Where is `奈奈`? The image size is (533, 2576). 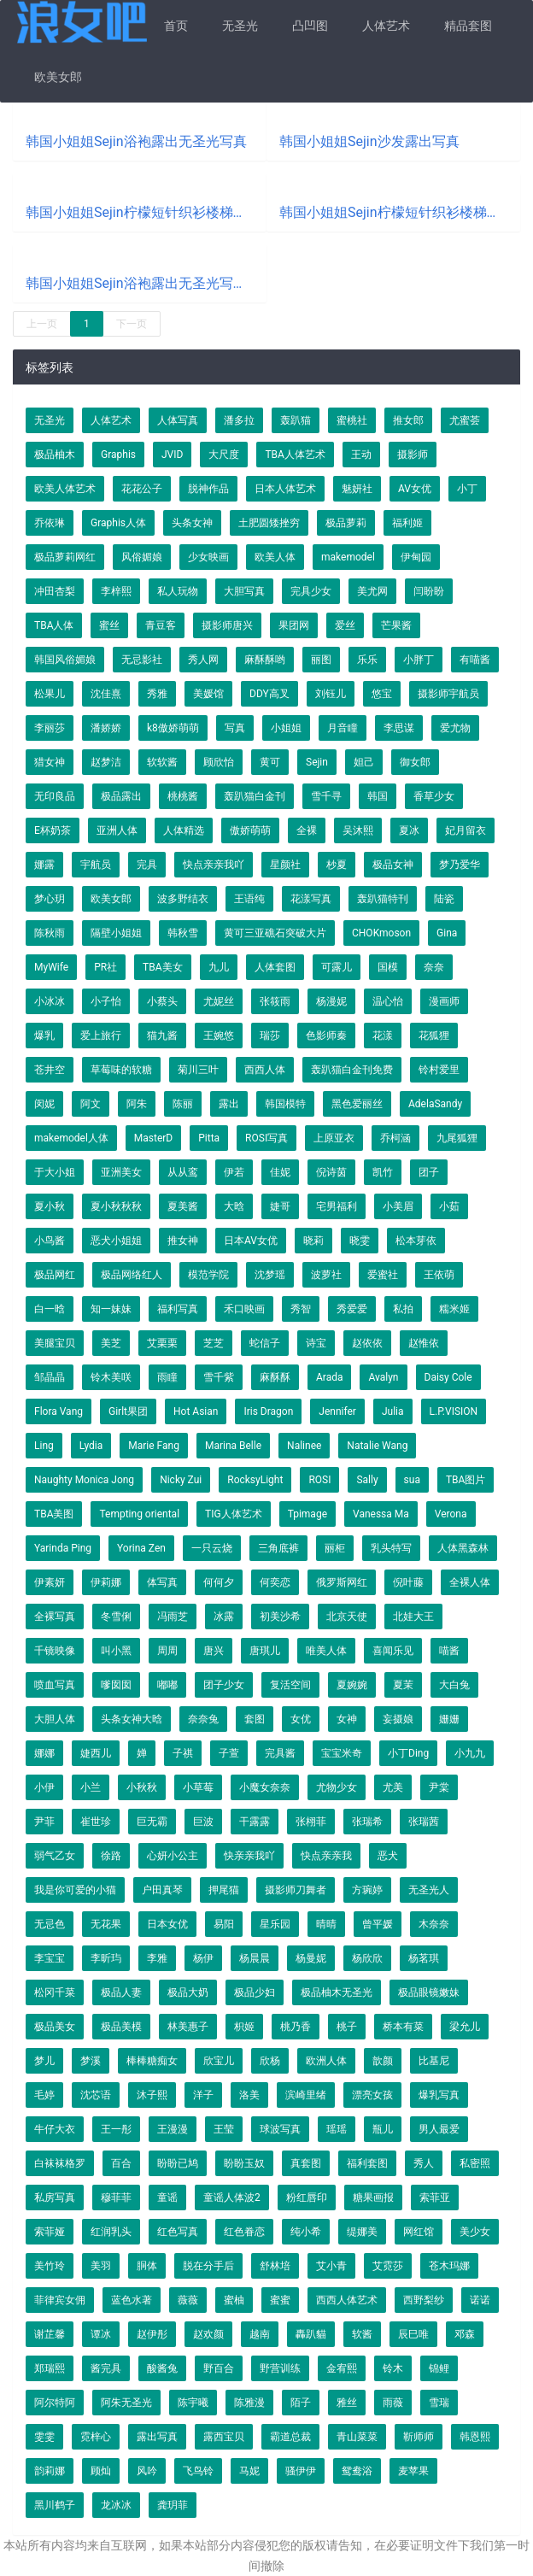 奈奈 is located at coordinates (434, 967).